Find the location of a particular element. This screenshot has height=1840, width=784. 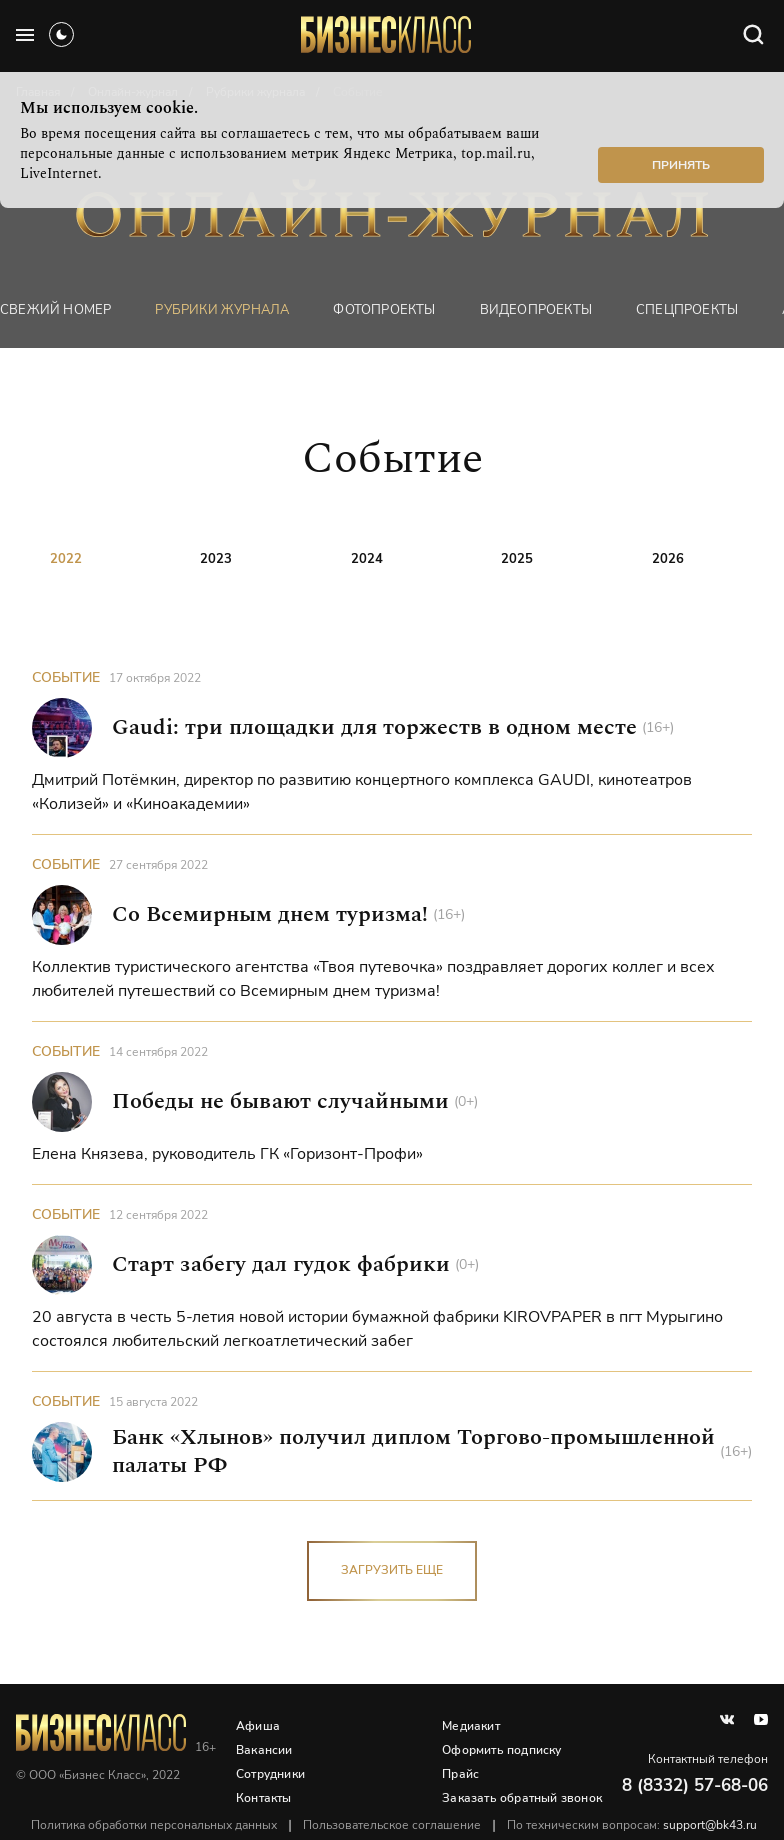

Спецпроекты is located at coordinates (687, 310).